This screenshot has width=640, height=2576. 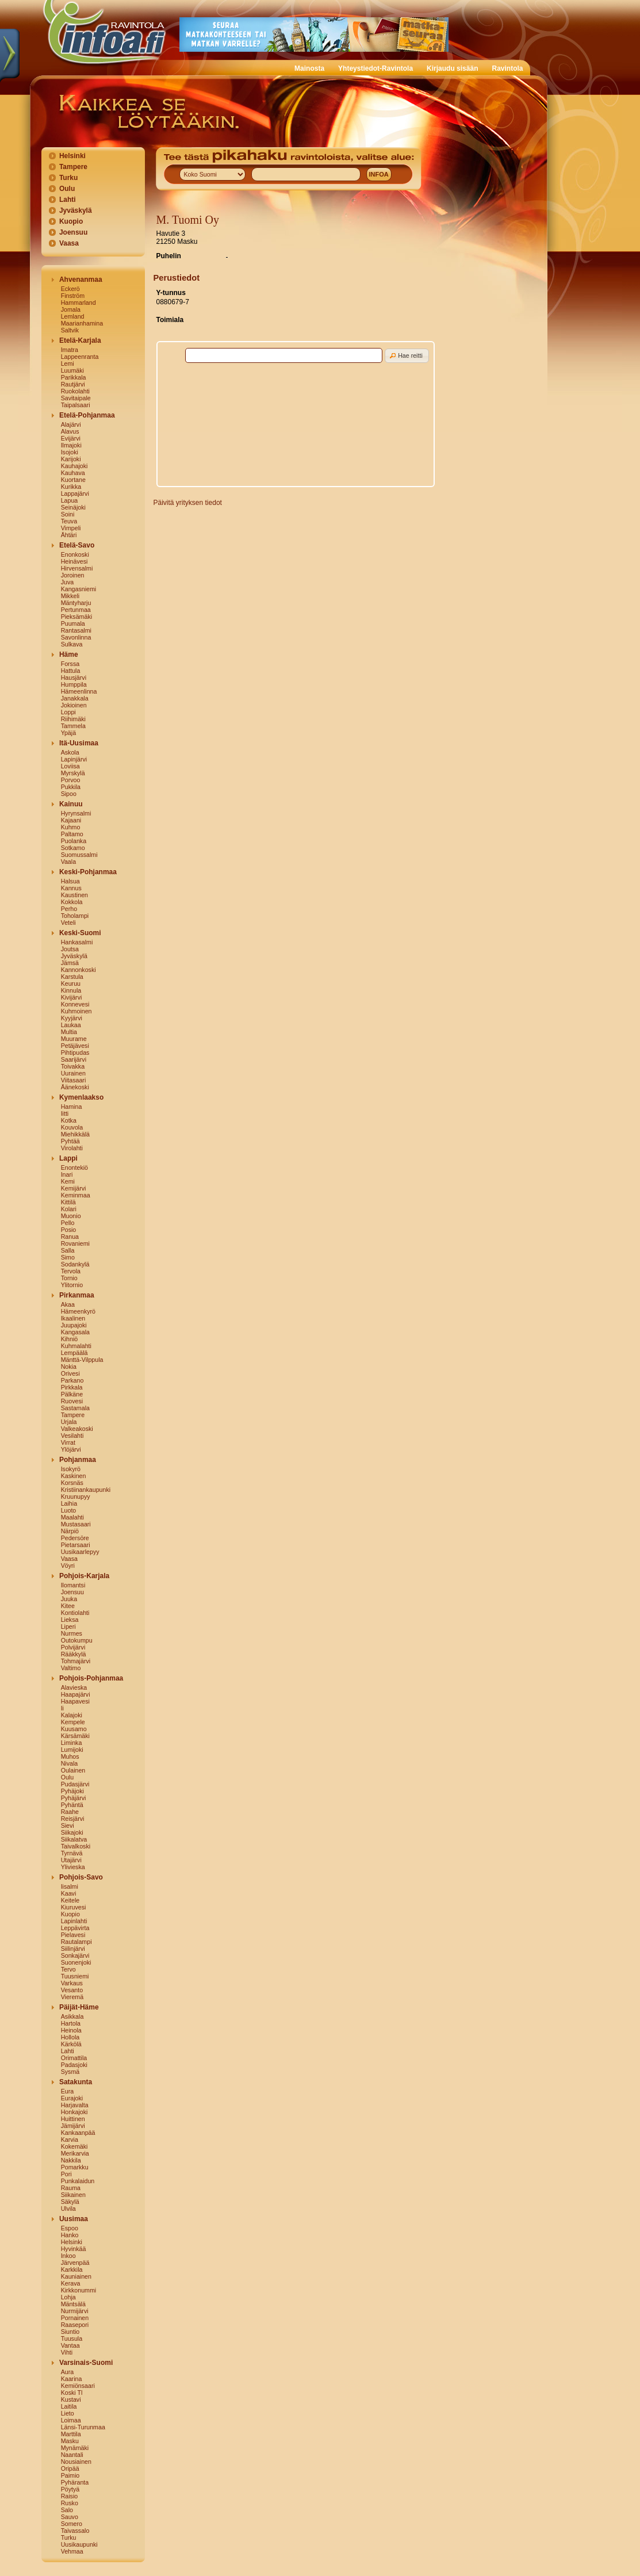 I want to click on Jomala, so click(x=71, y=309).